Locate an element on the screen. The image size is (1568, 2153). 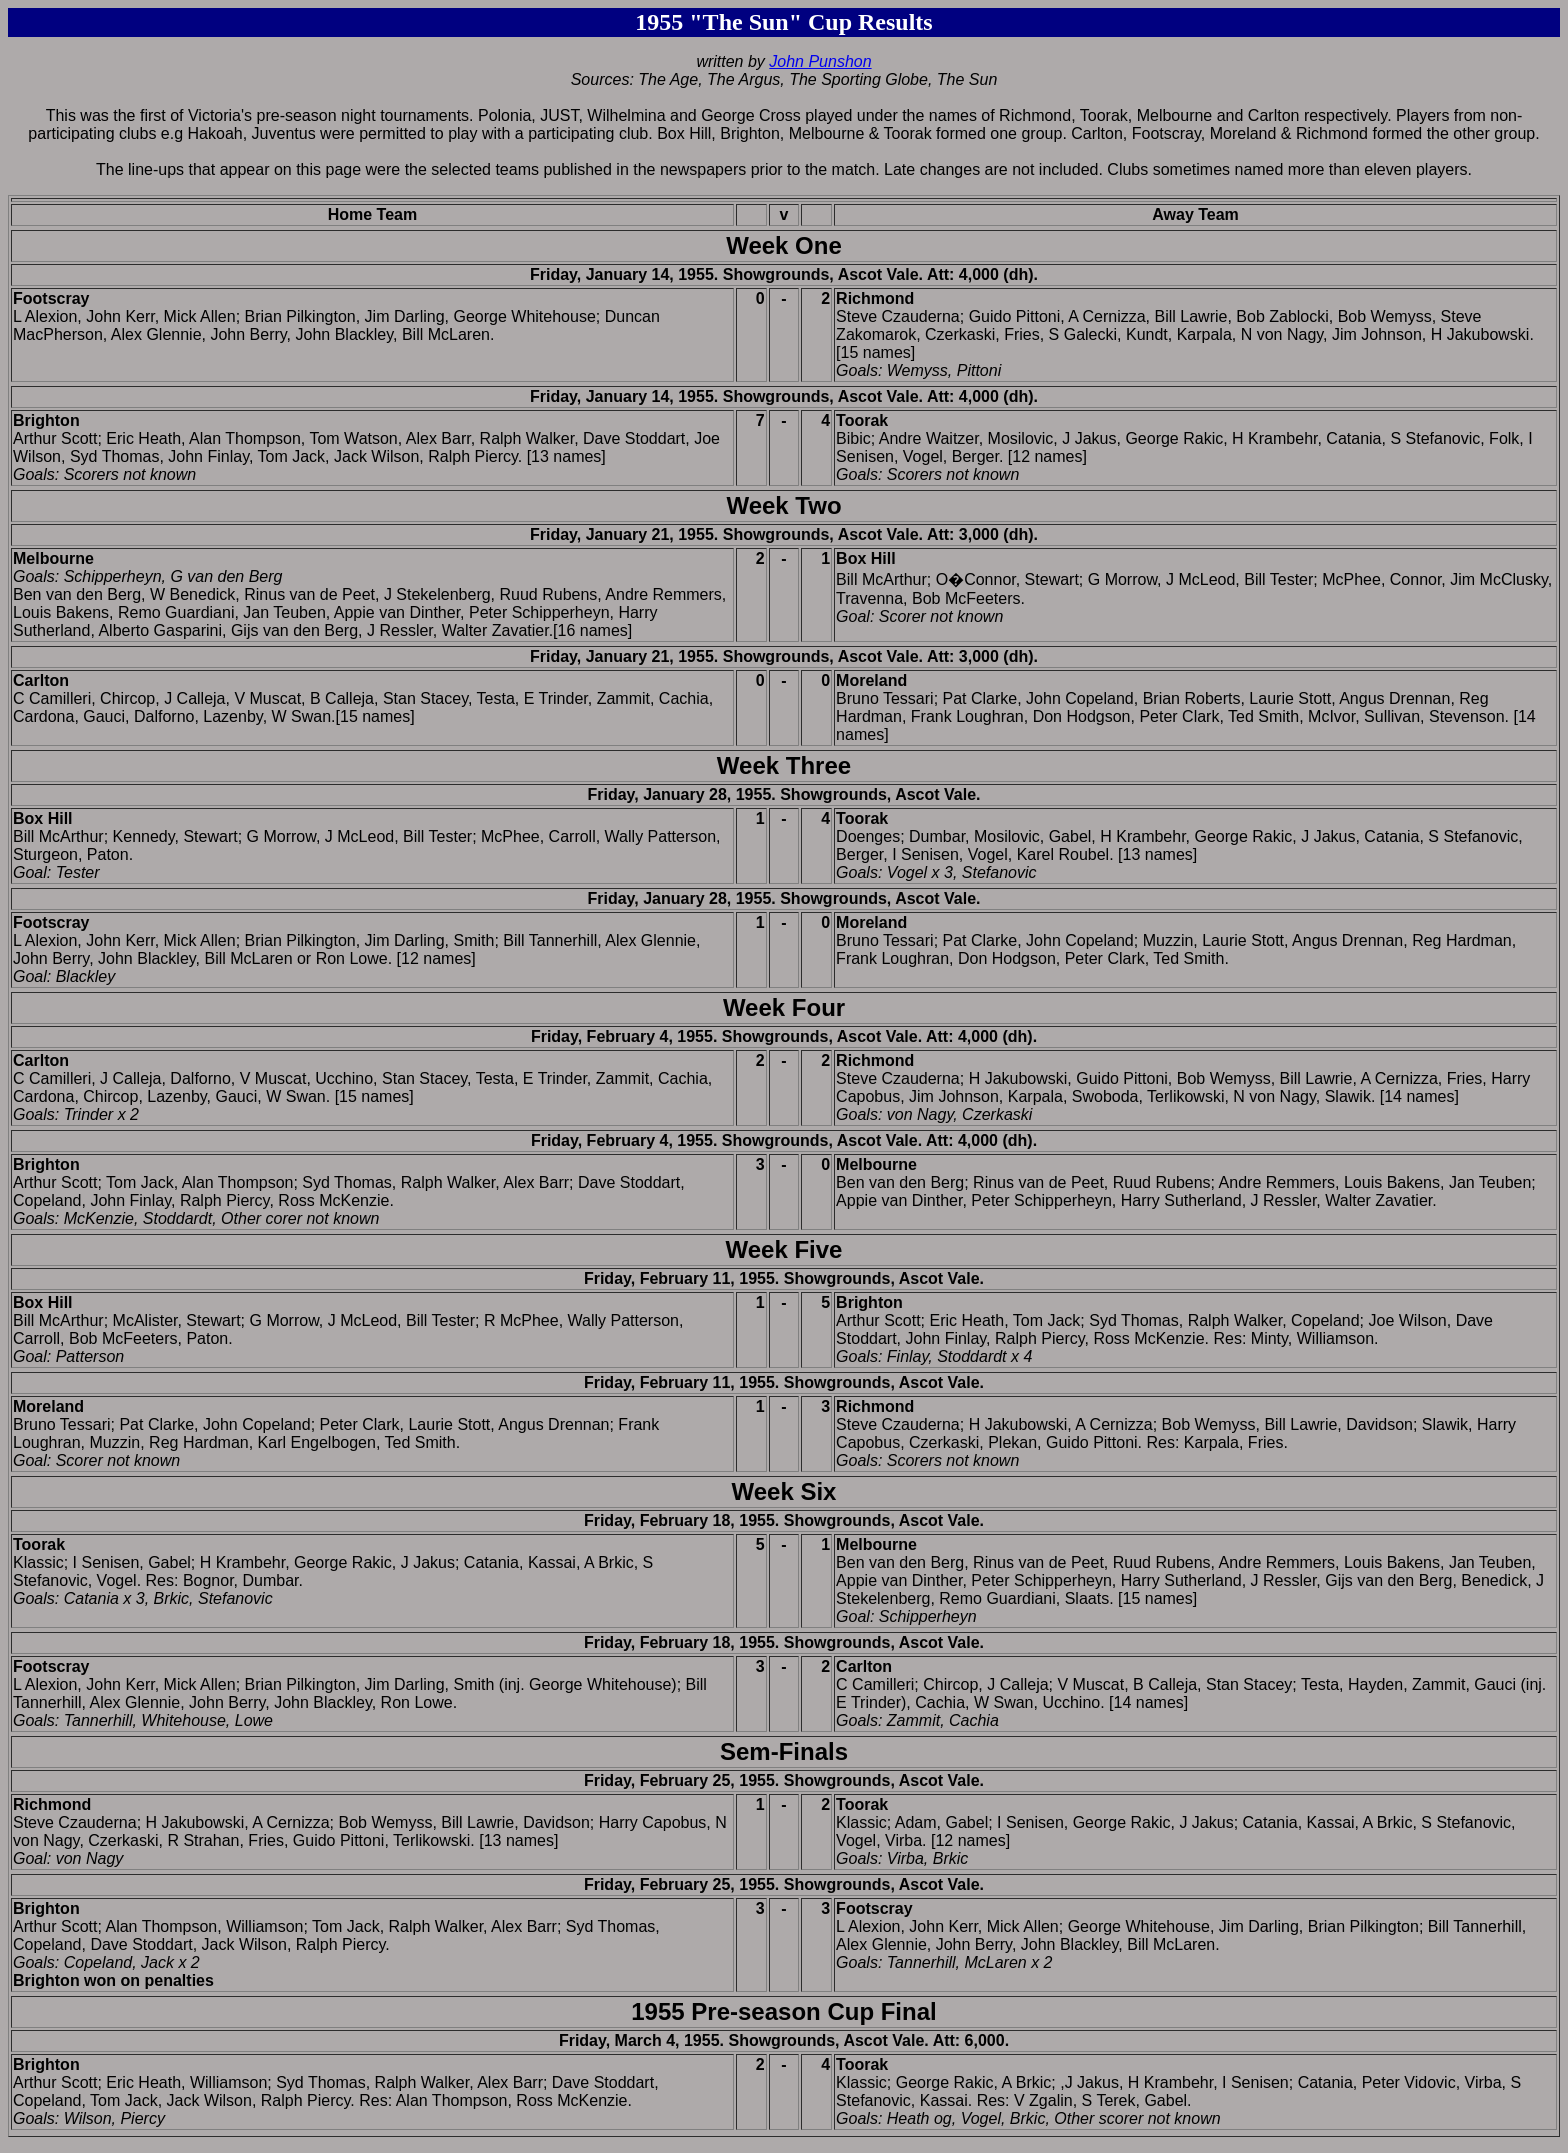
John Punshon is located at coordinates (820, 61).